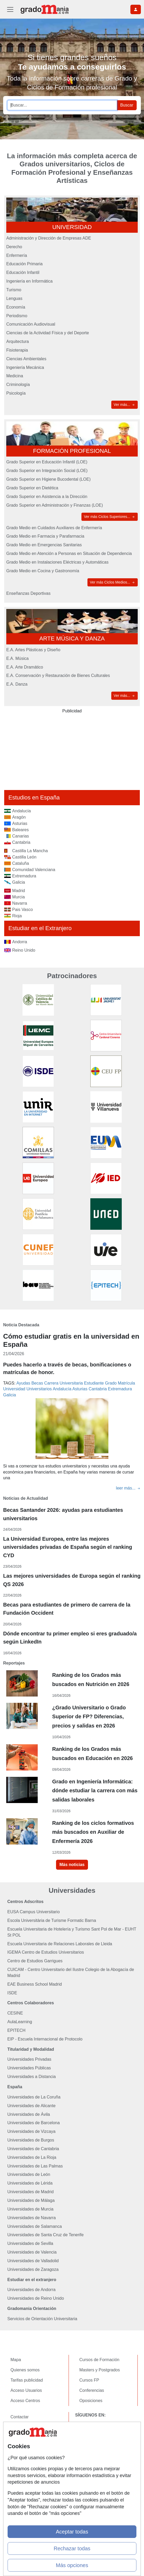  What do you see at coordinates (24, 264) in the screenshot?
I see `Educación Primaria` at bounding box center [24, 264].